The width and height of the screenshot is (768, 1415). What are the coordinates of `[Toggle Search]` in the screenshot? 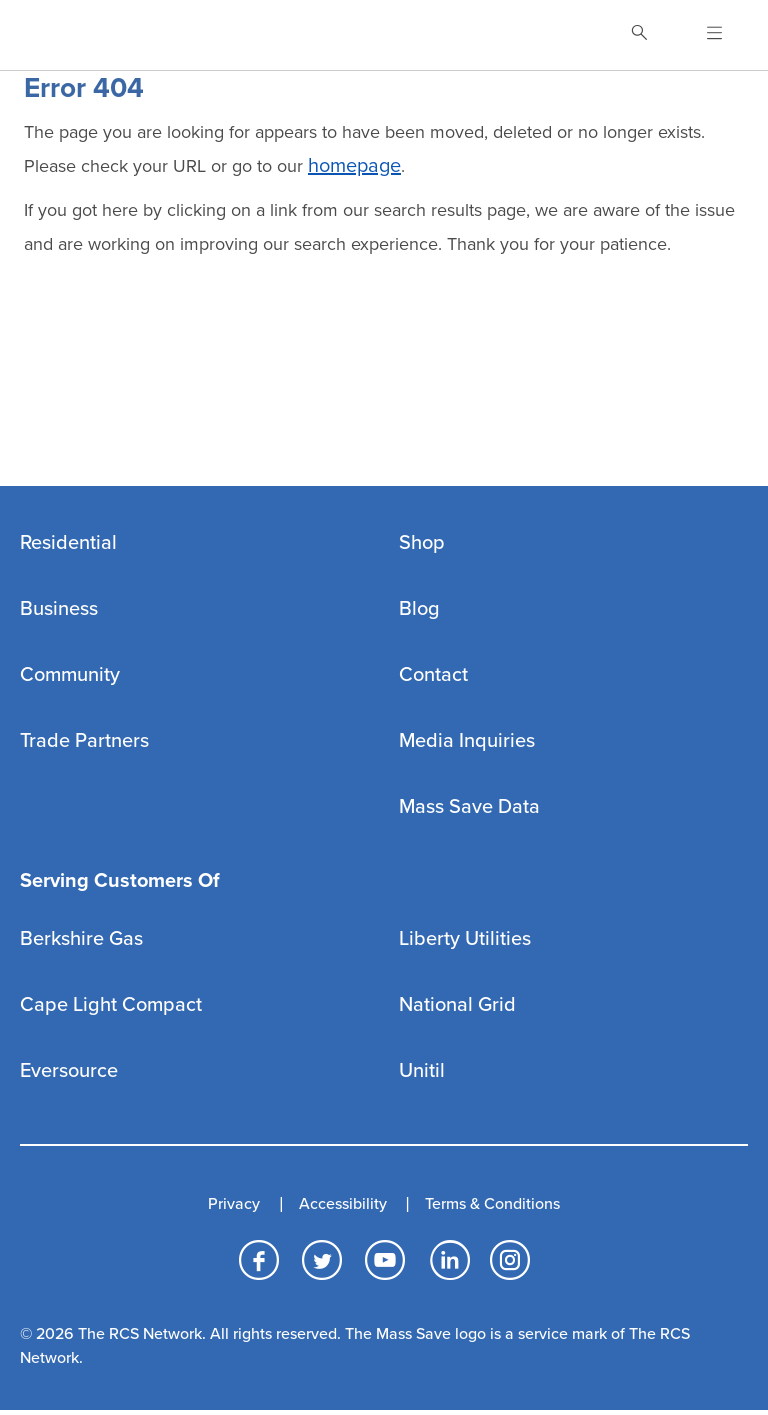 It's located at (639, 35).